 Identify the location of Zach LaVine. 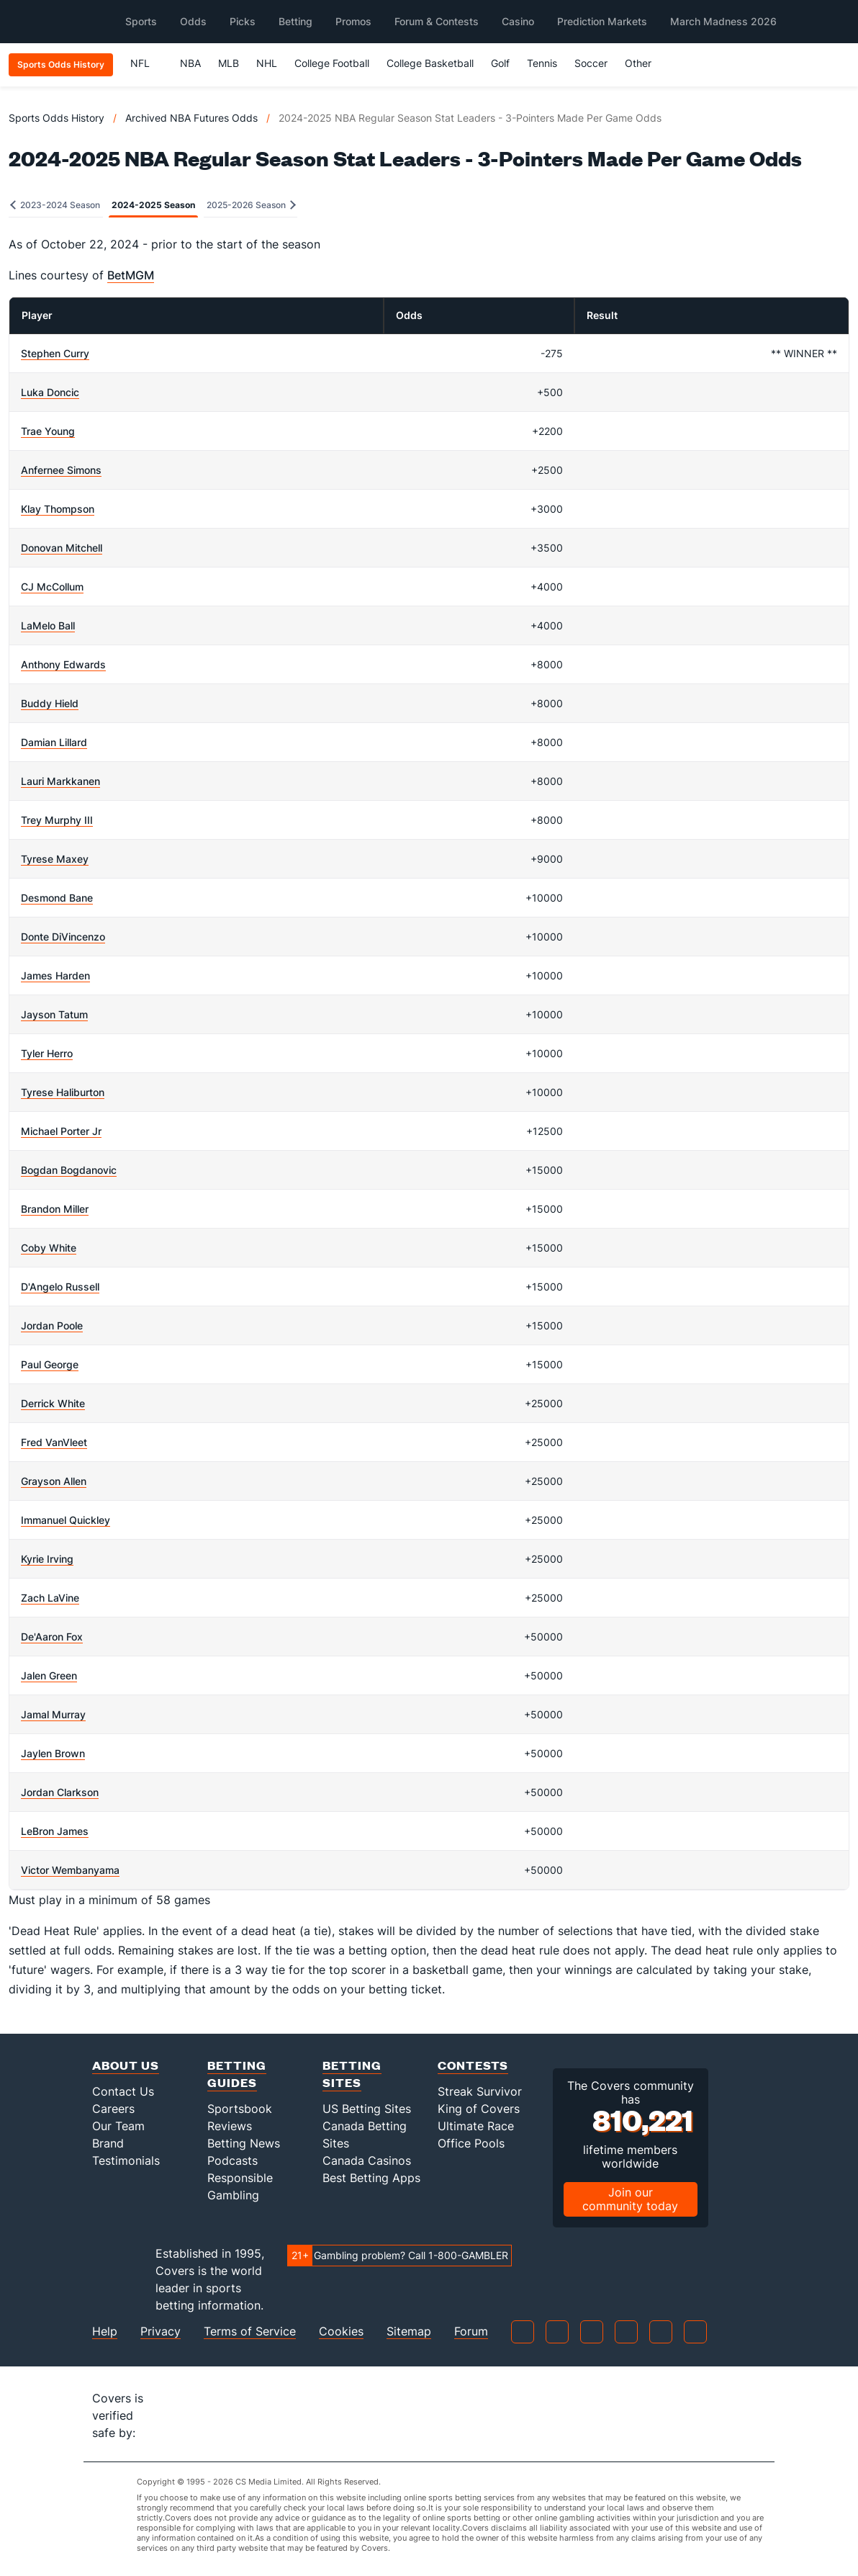
(50, 1598).